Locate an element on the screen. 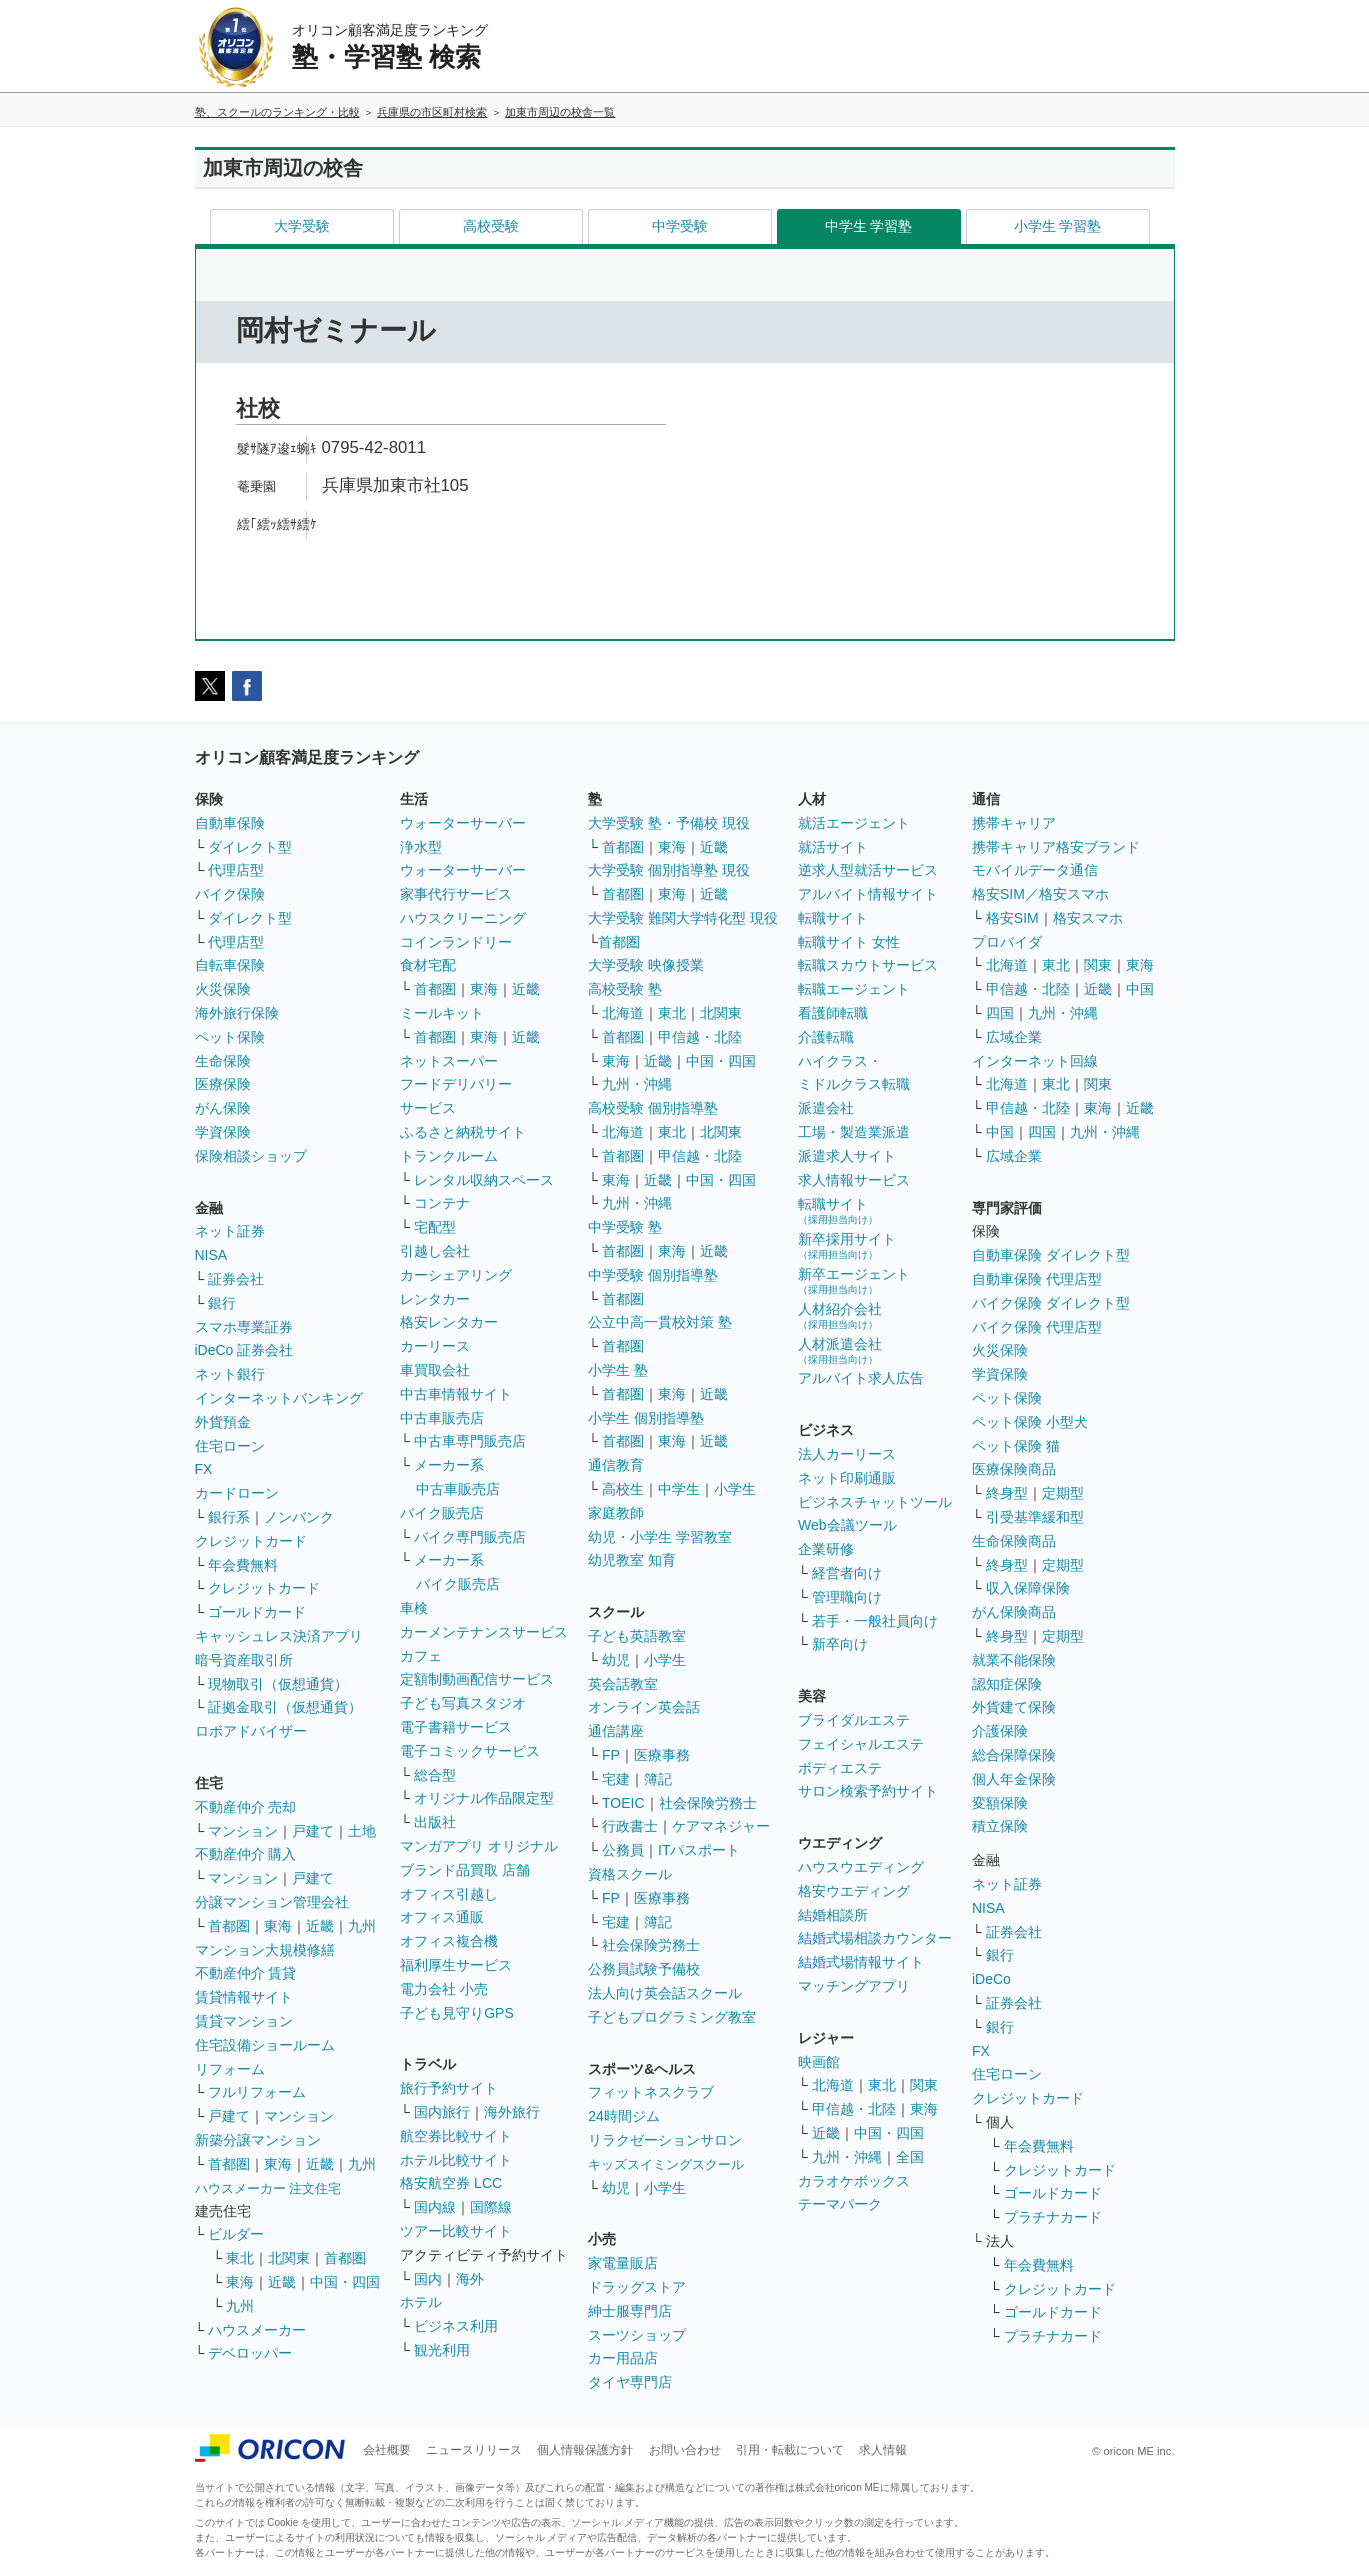  バイク専門販売店 is located at coordinates (470, 1537).